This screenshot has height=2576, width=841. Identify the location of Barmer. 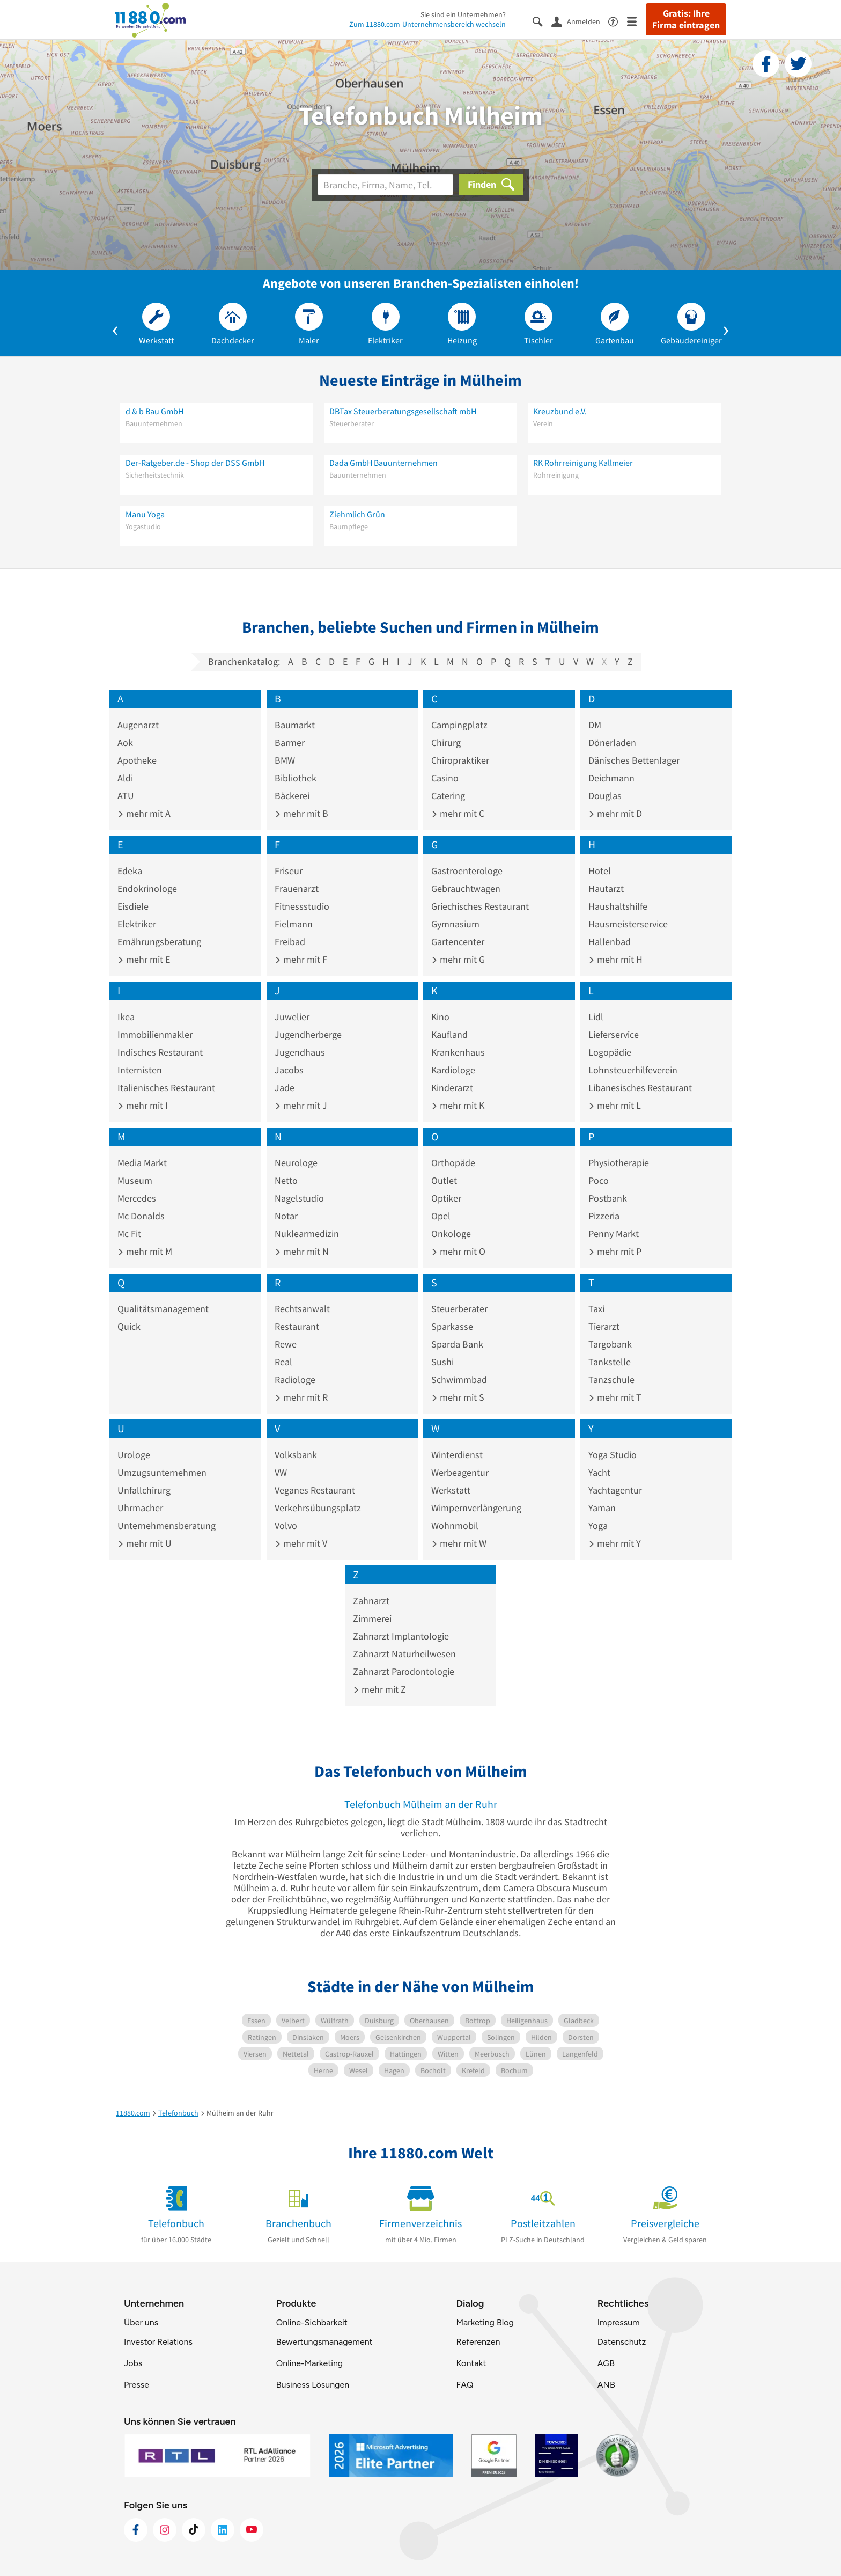
(290, 742).